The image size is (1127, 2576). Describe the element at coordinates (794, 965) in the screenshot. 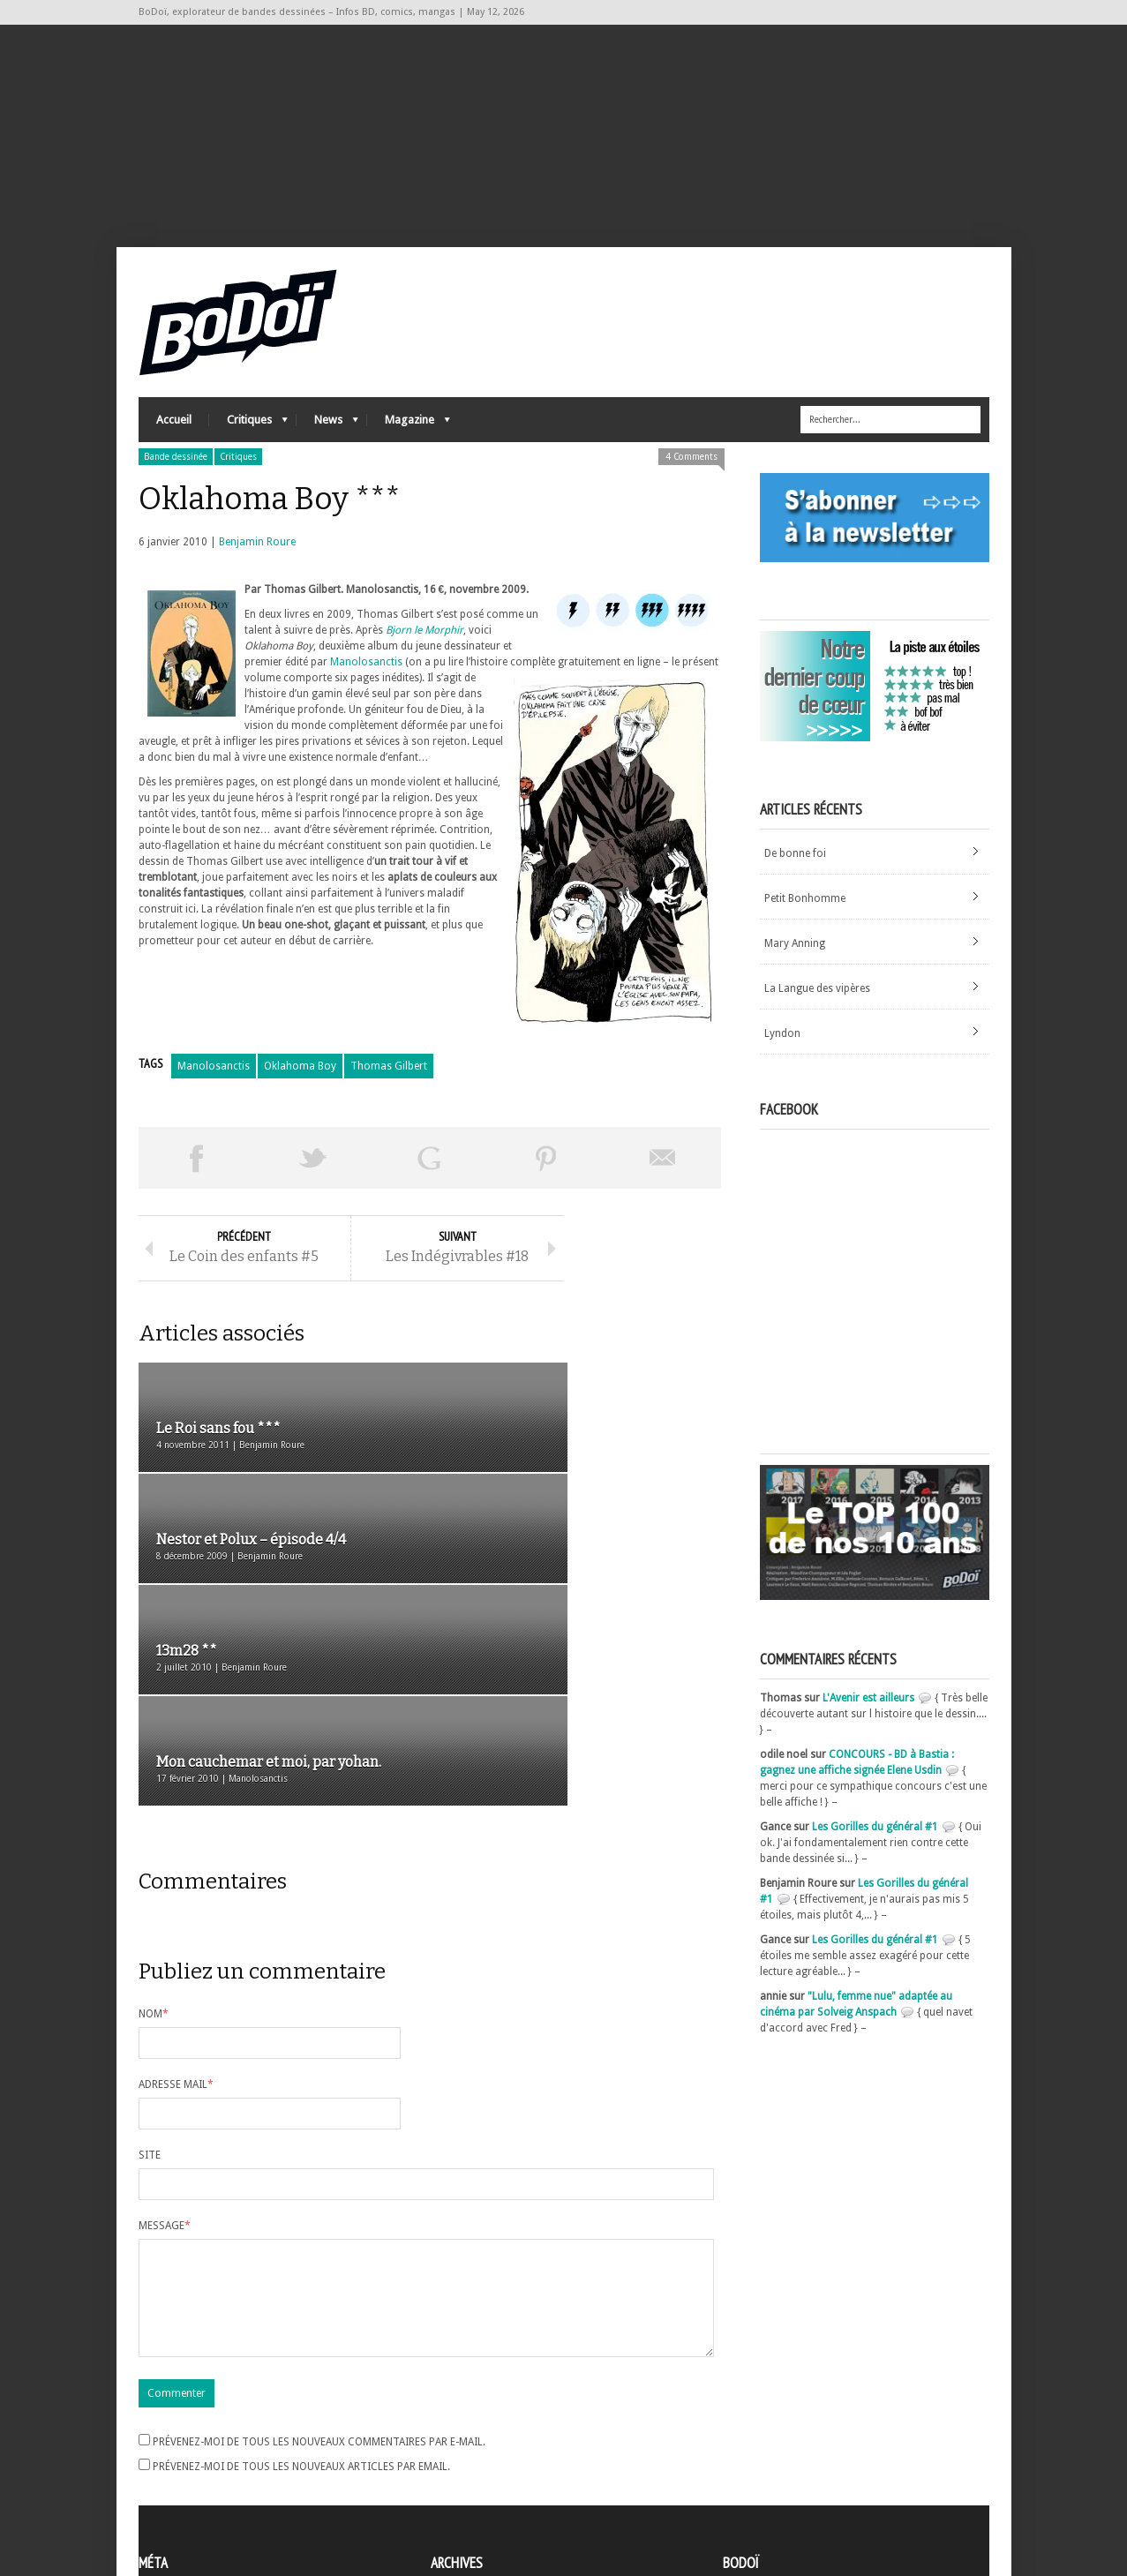

I see `Mary Anning` at that location.